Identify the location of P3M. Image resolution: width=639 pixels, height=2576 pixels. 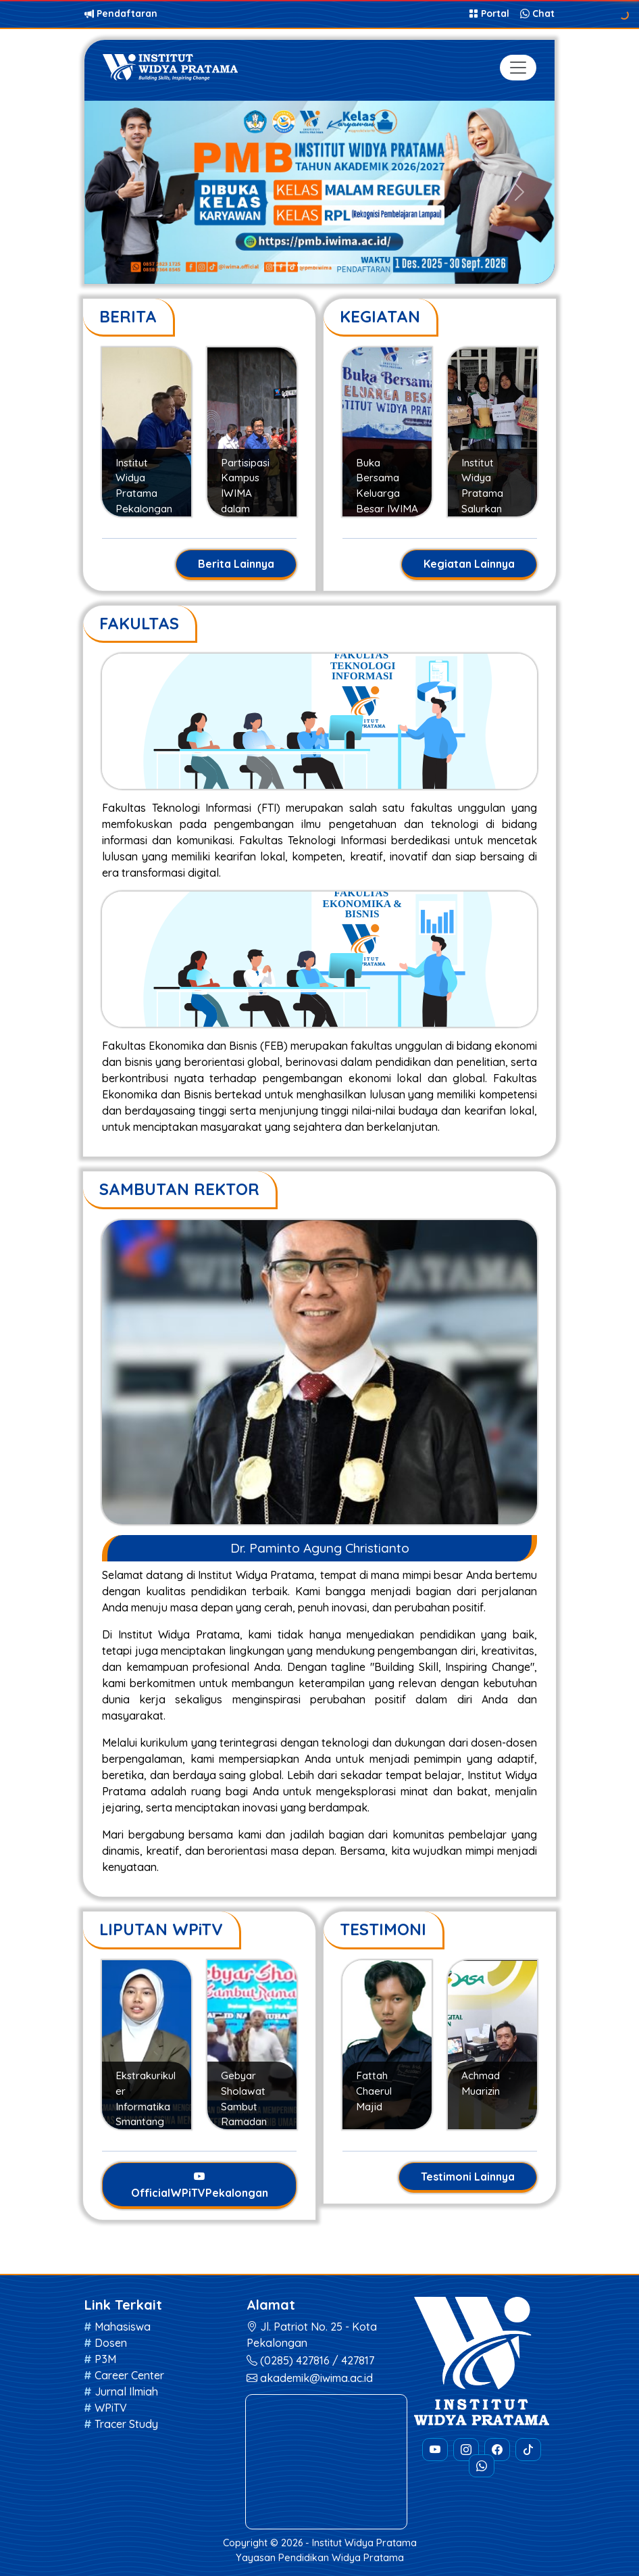
(105, 2359).